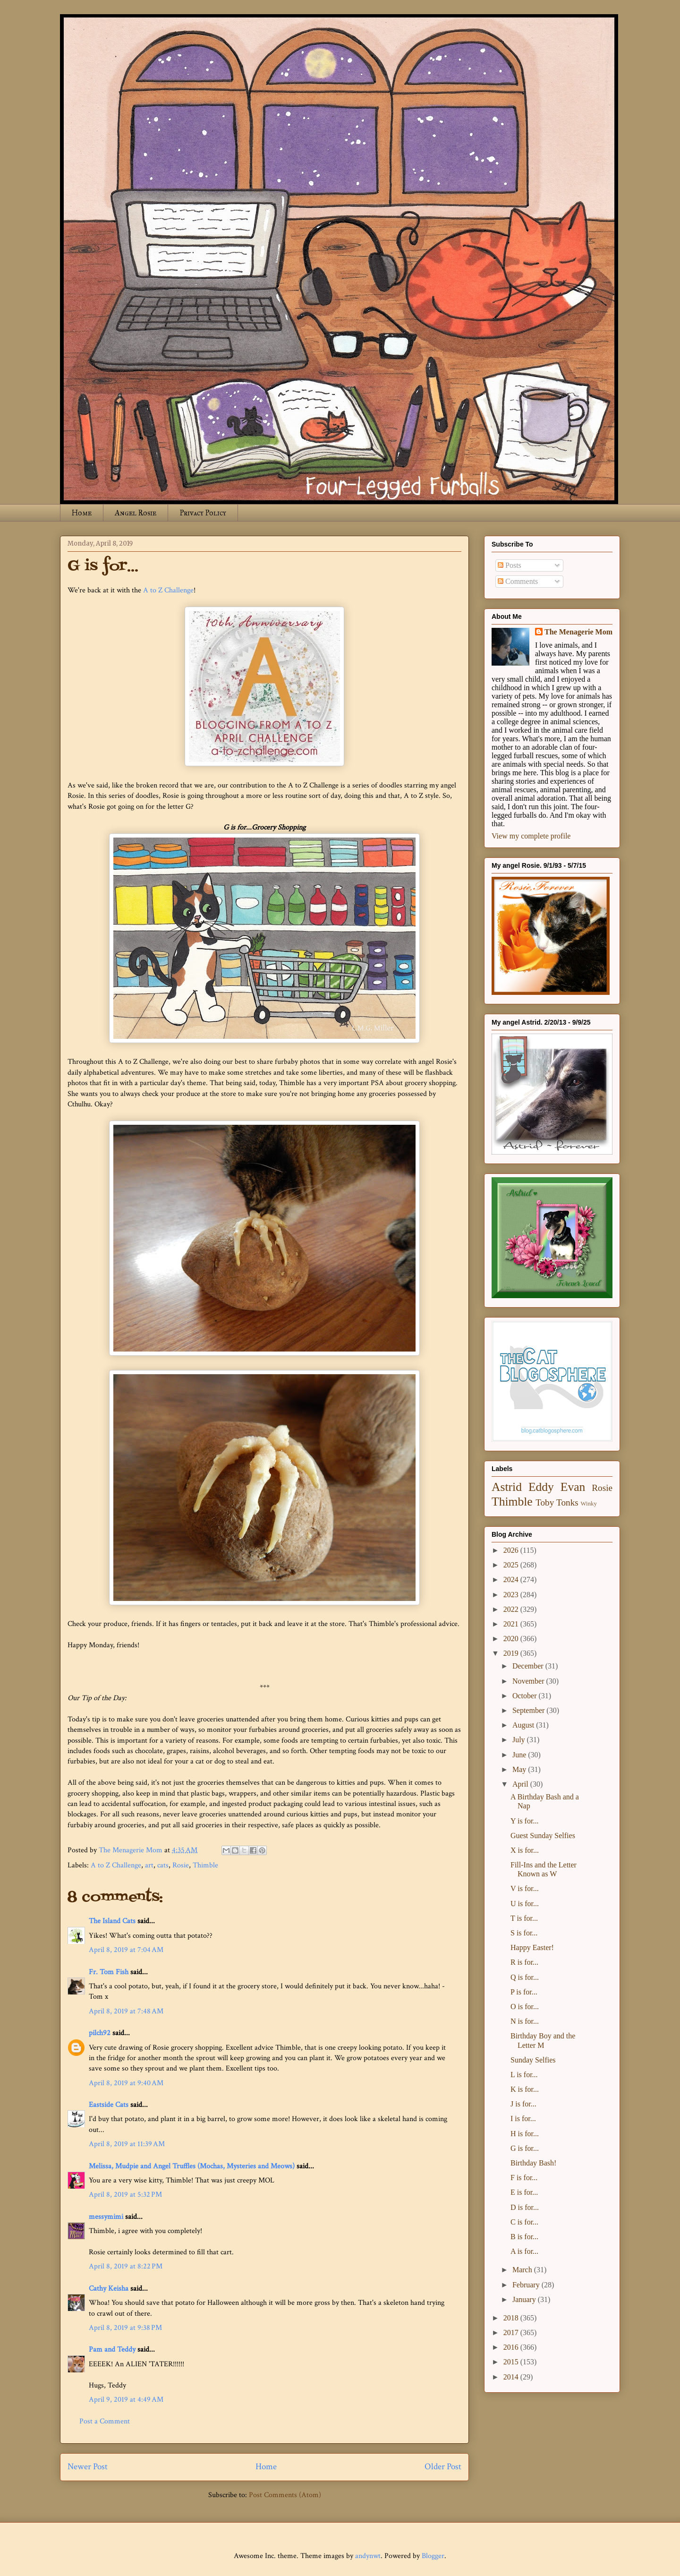  I want to click on 2018, so click(511, 2318).